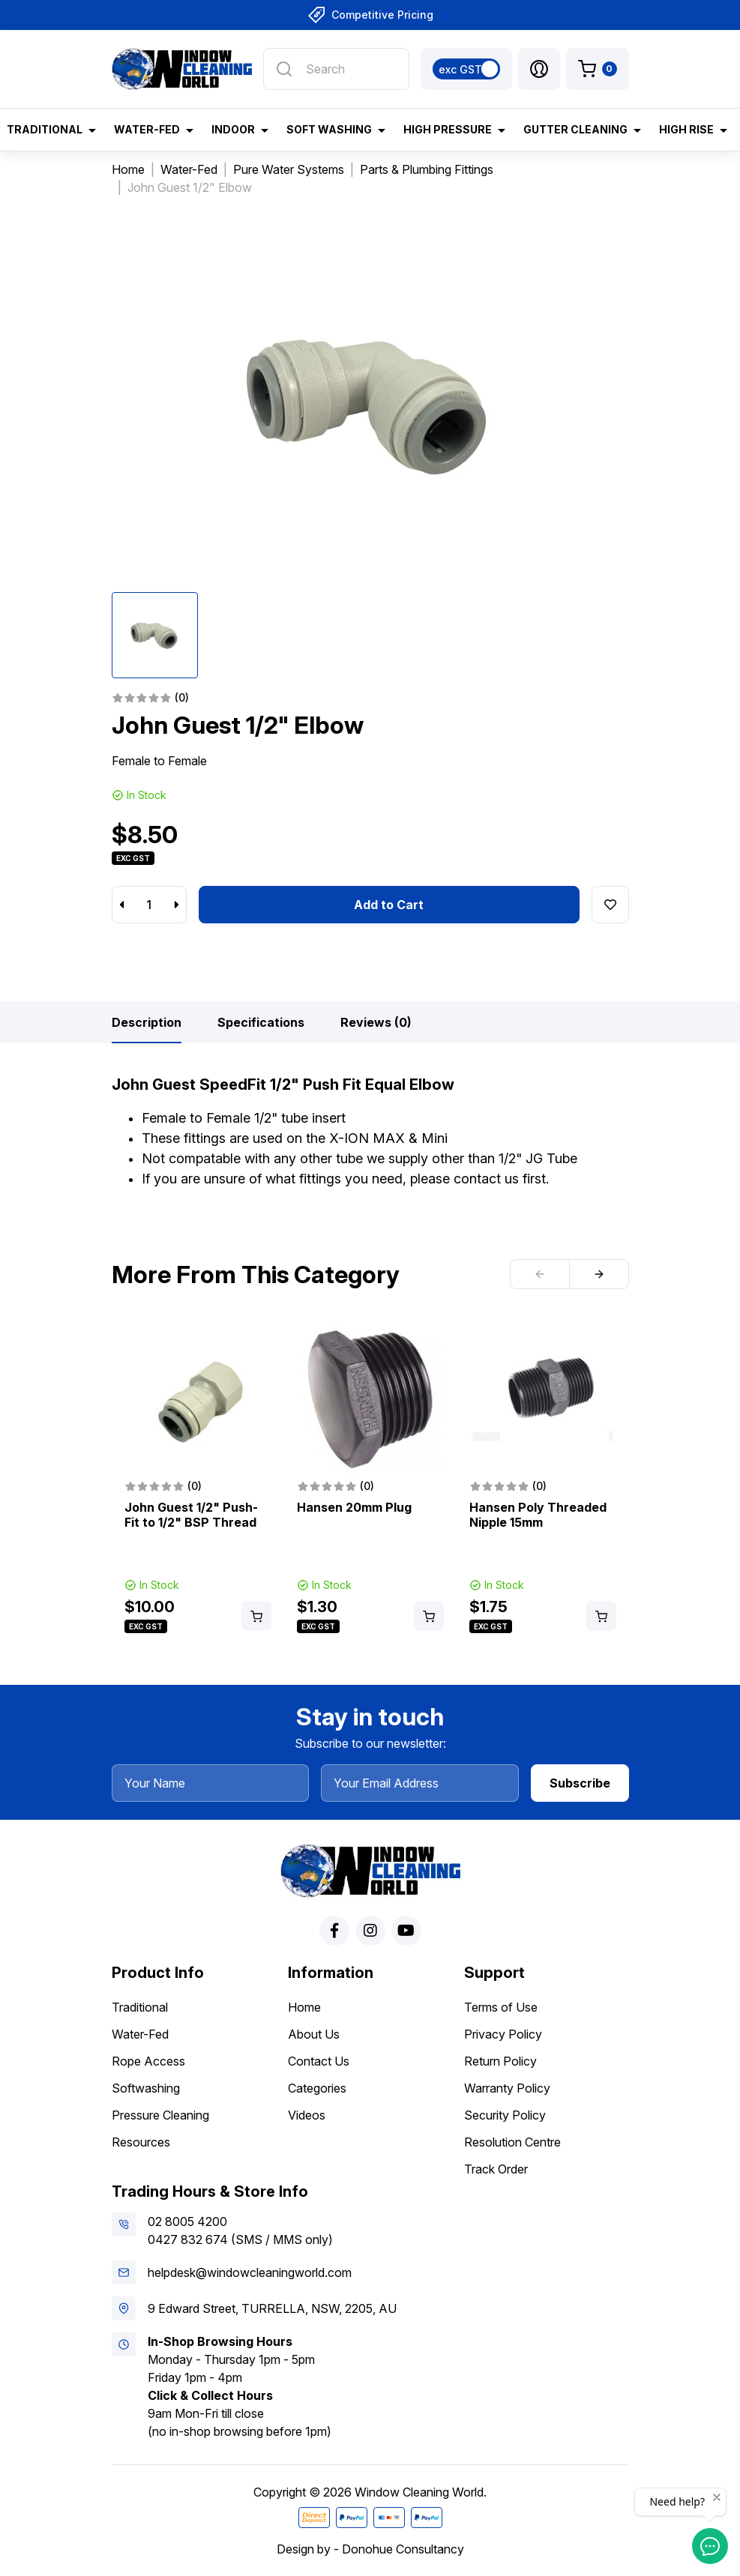 Image resolution: width=740 pixels, height=2576 pixels. I want to click on Soft Washing [button], so click(329, 129).